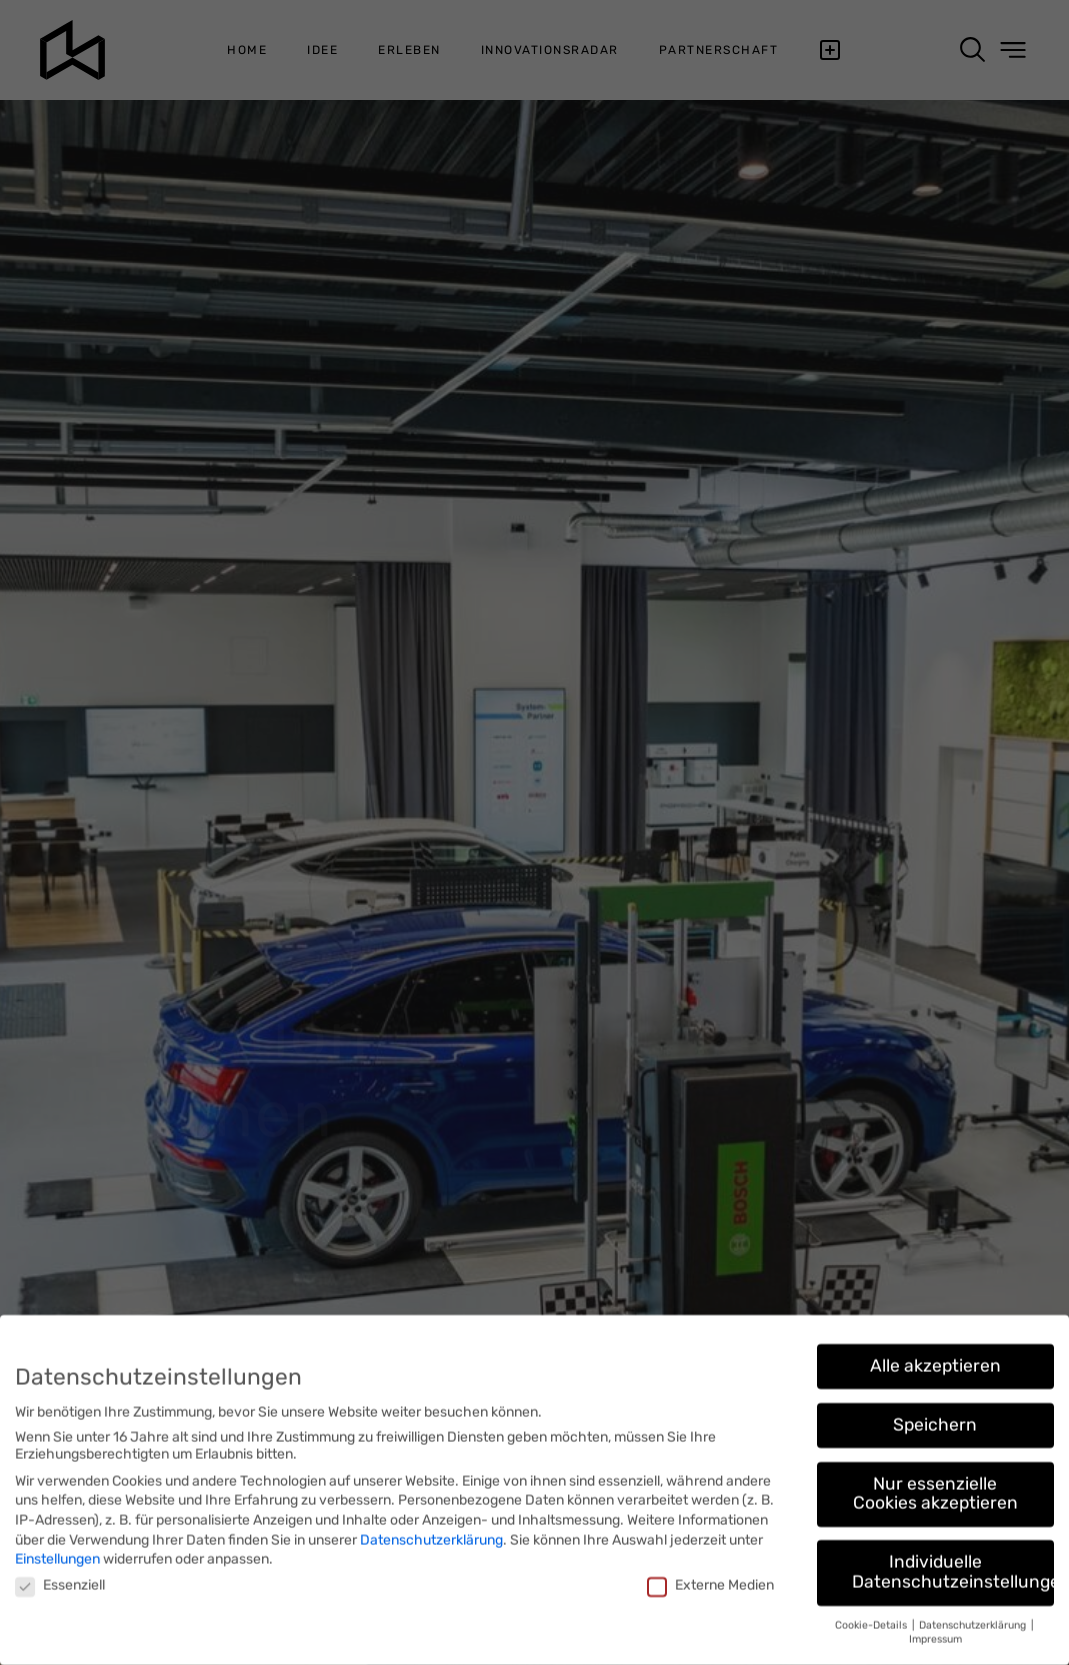 The height and width of the screenshot is (1665, 1069). What do you see at coordinates (872, 1618) in the screenshot?
I see `Cookie-Details [button]` at bounding box center [872, 1618].